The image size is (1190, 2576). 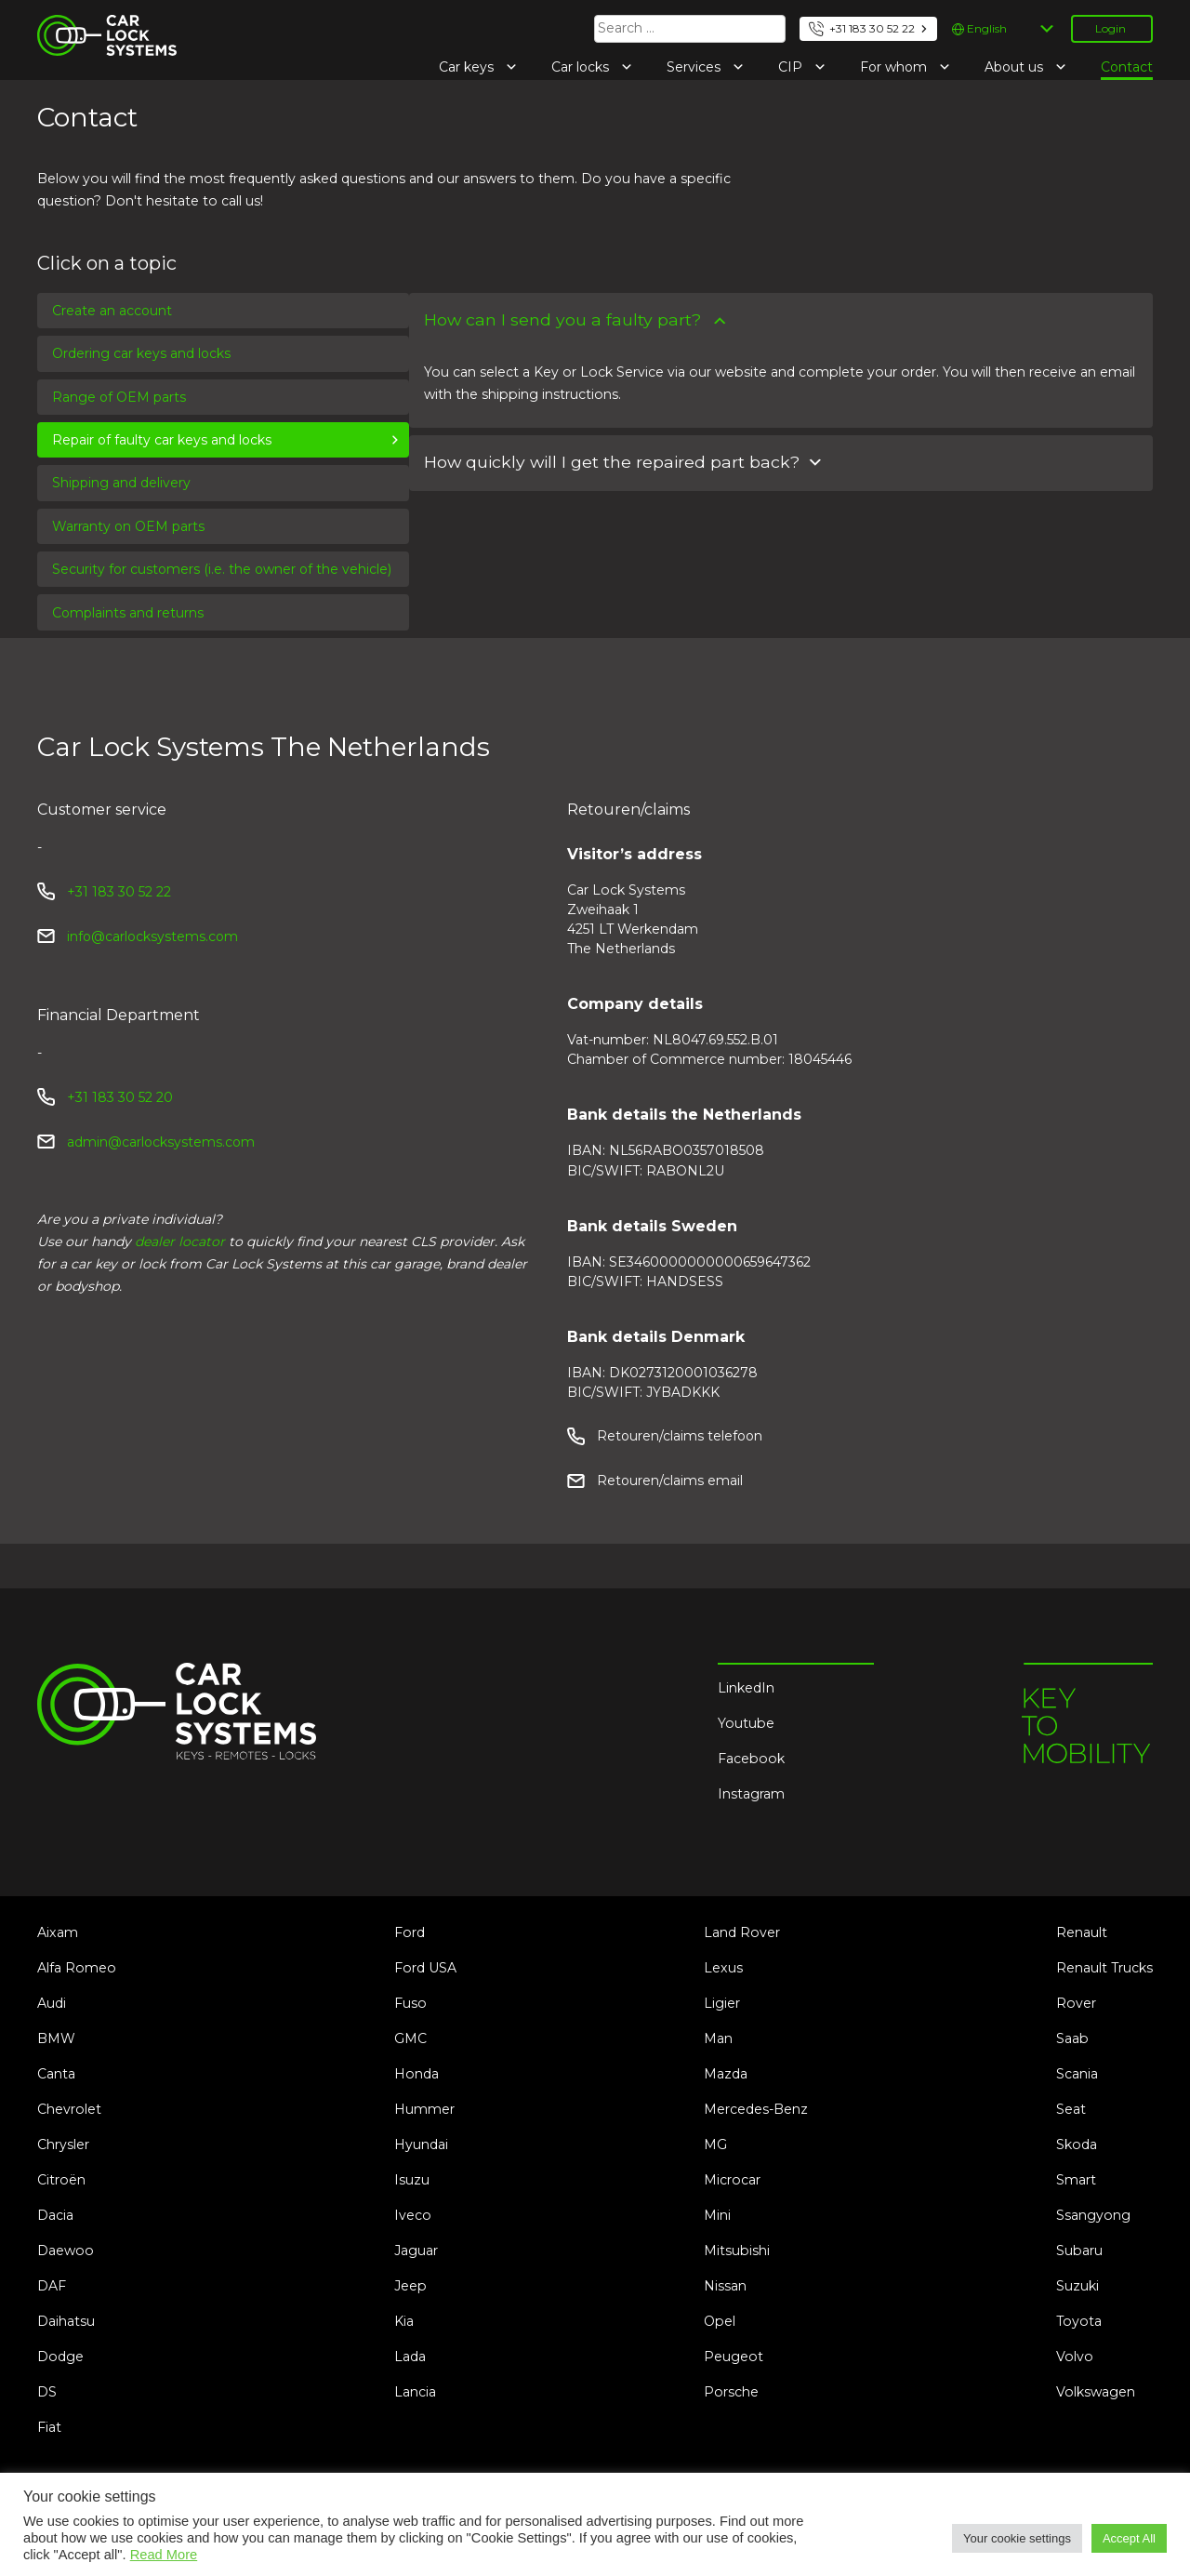 I want to click on GMC, so click(x=410, y=2038).